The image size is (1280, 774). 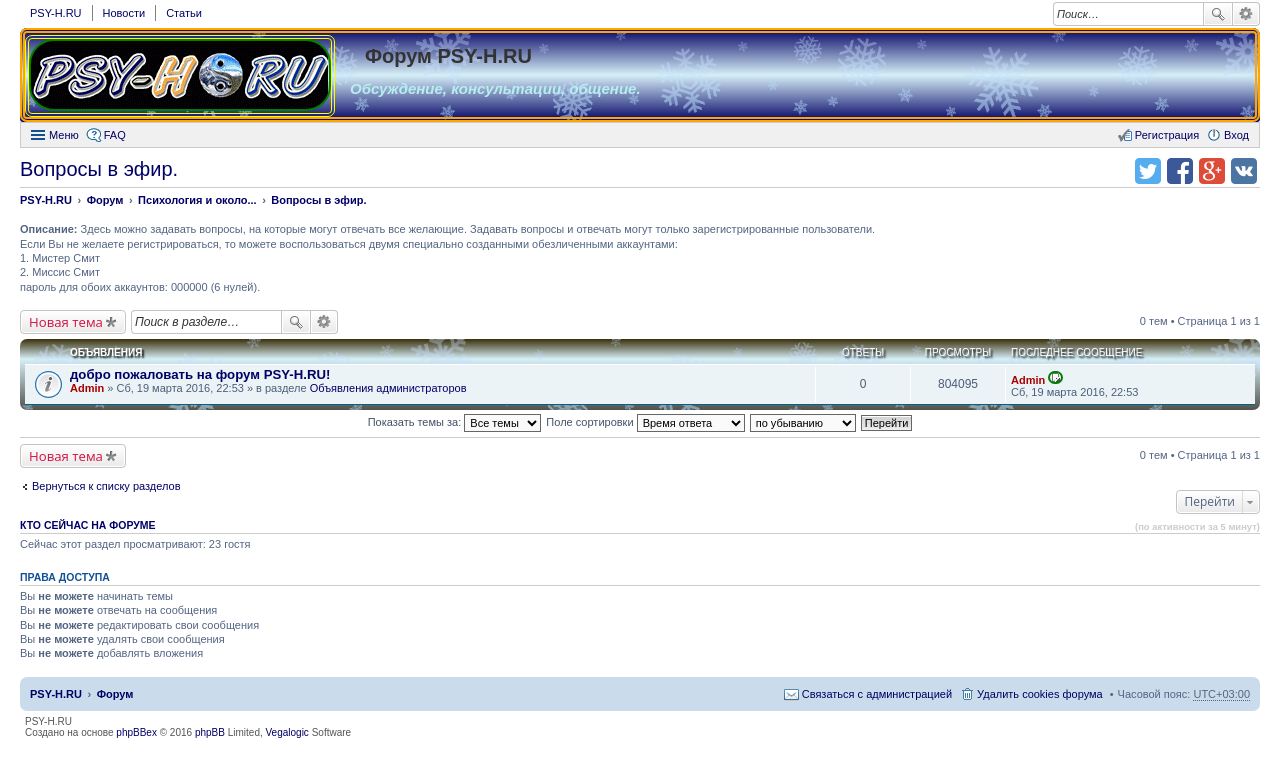 I want to click on Связаться с администрацией [menuitem], so click(x=877, y=694).